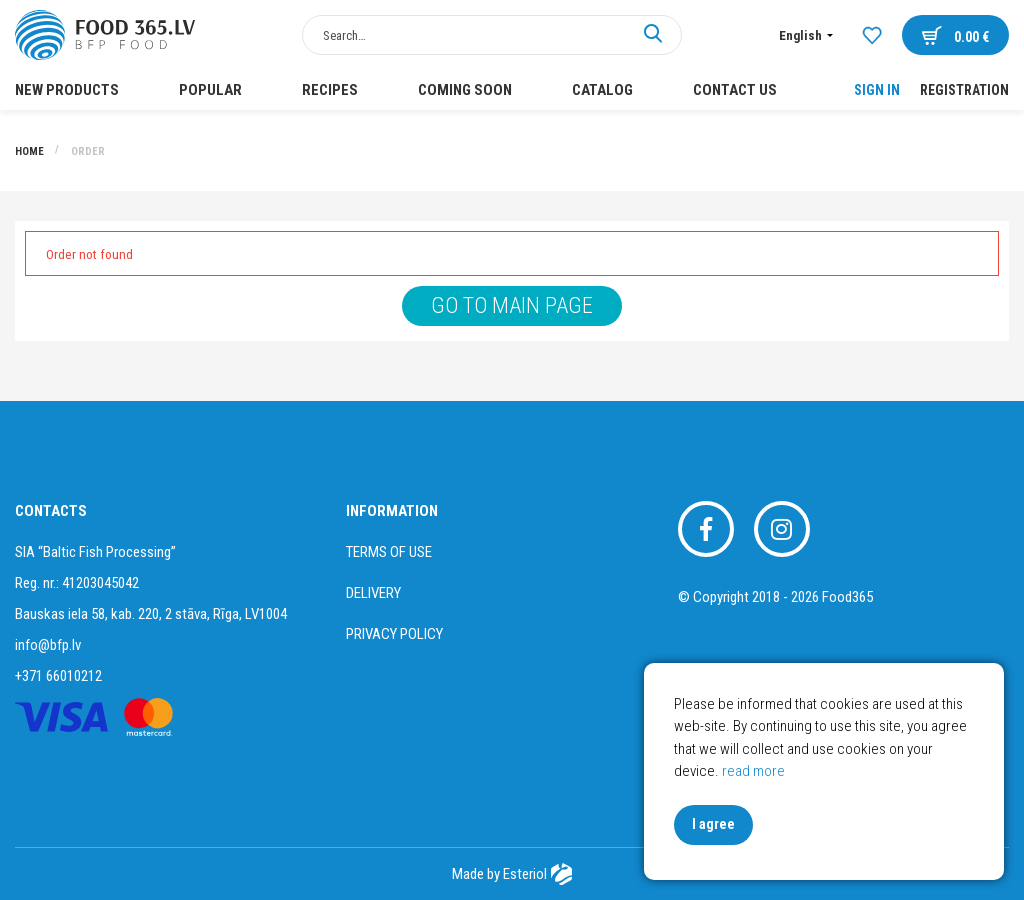 The height and width of the screenshot is (900, 1024). Describe the element at coordinates (389, 552) in the screenshot. I see `Terms of use` at that location.